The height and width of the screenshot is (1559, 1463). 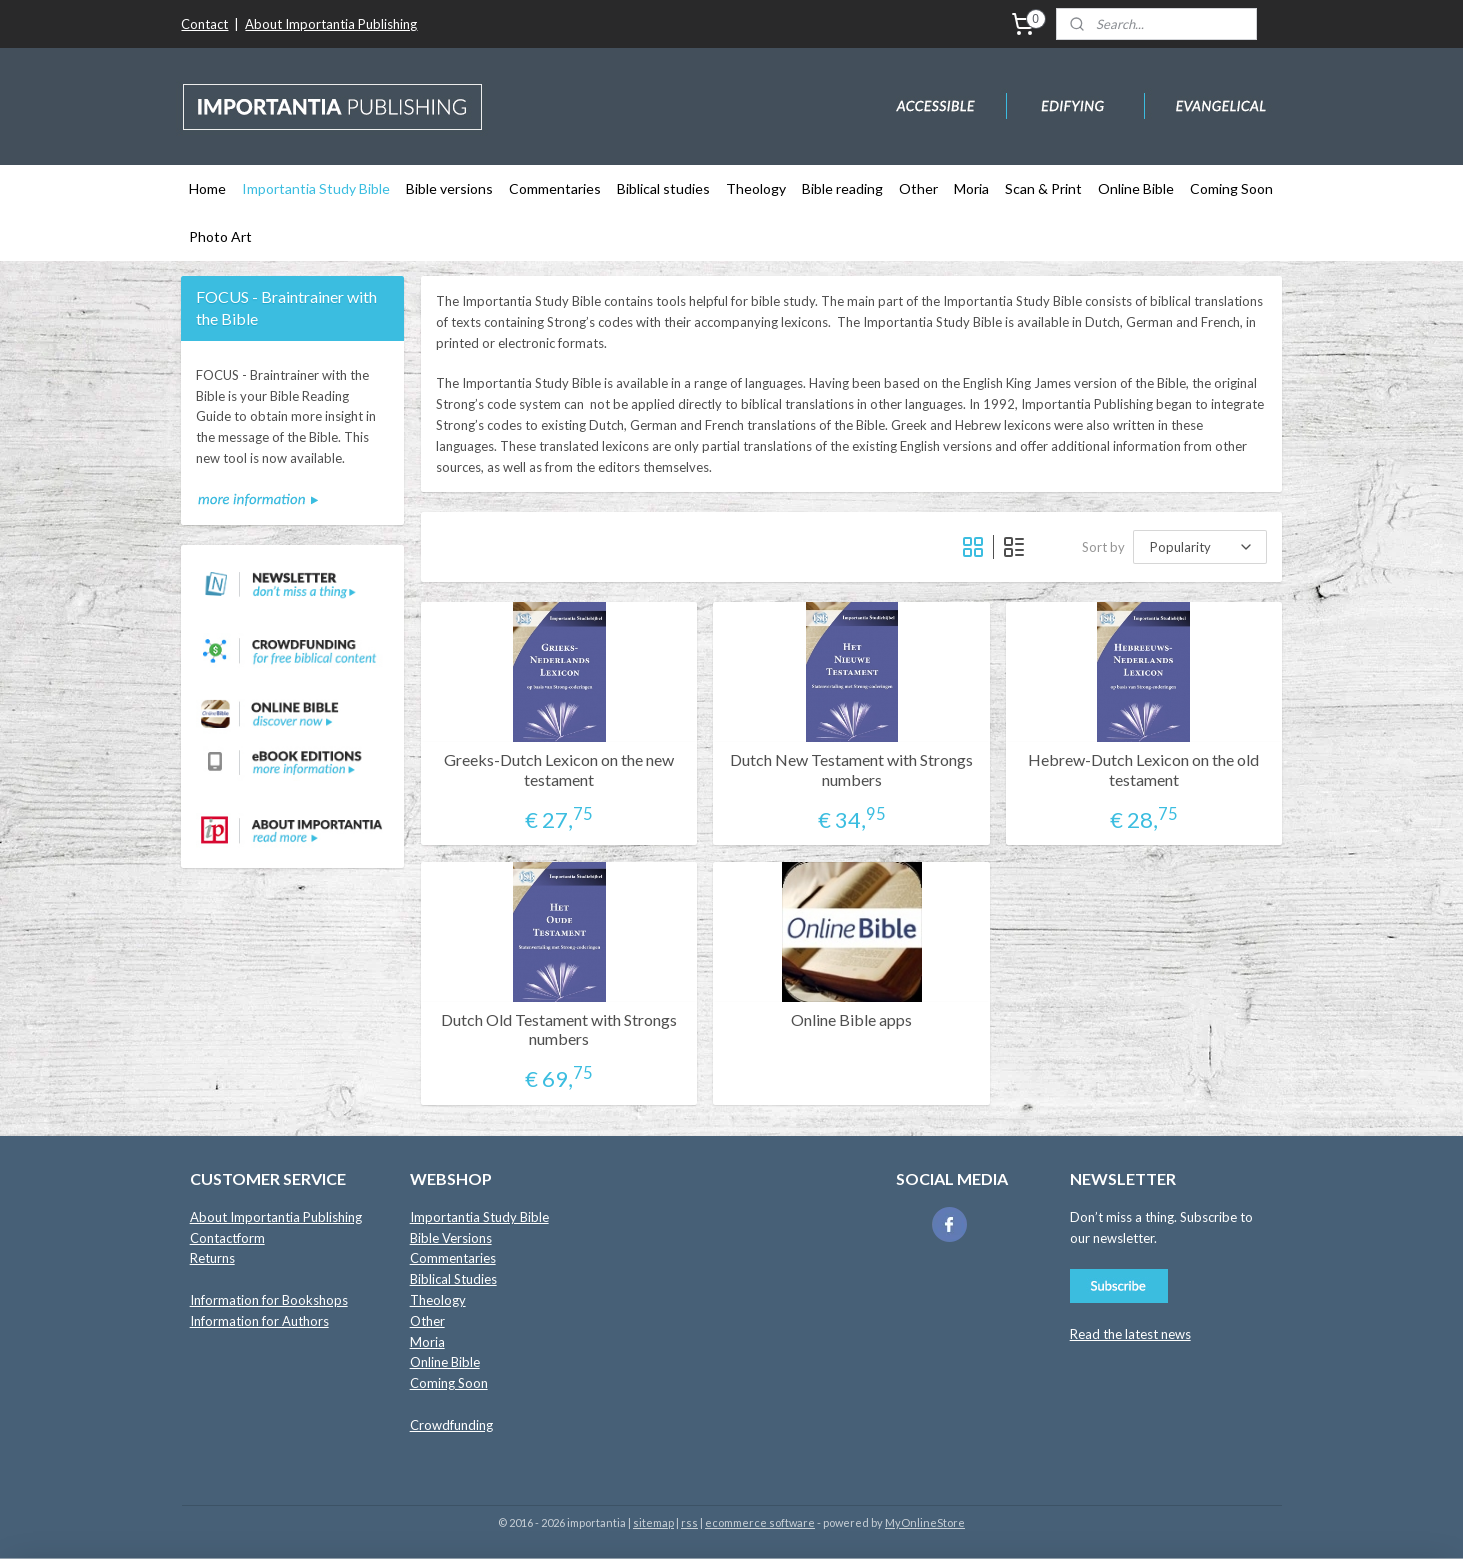 I want to click on MyOnlineStore, so click(x=925, y=1522).